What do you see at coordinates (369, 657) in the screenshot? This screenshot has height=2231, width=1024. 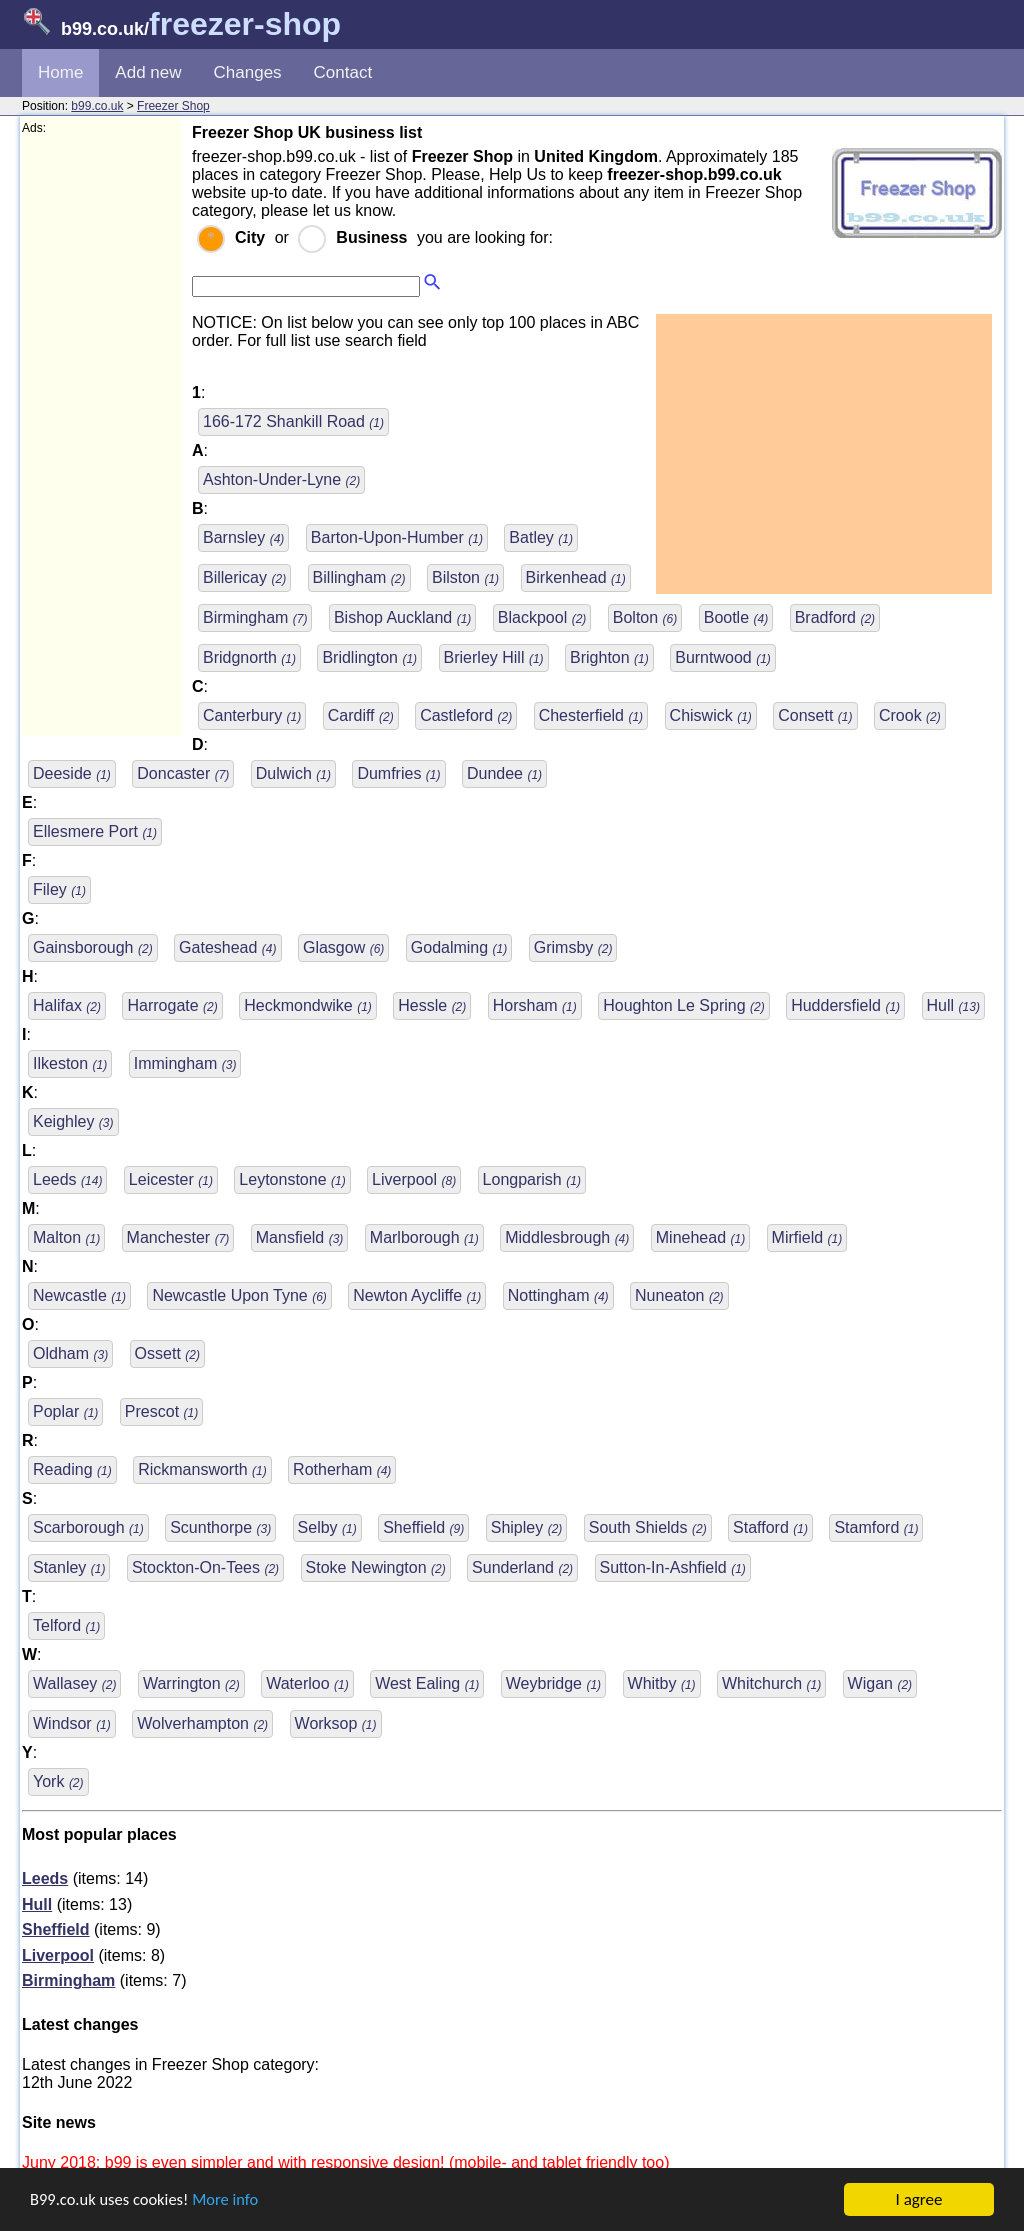 I see `Bridlington` at bounding box center [369, 657].